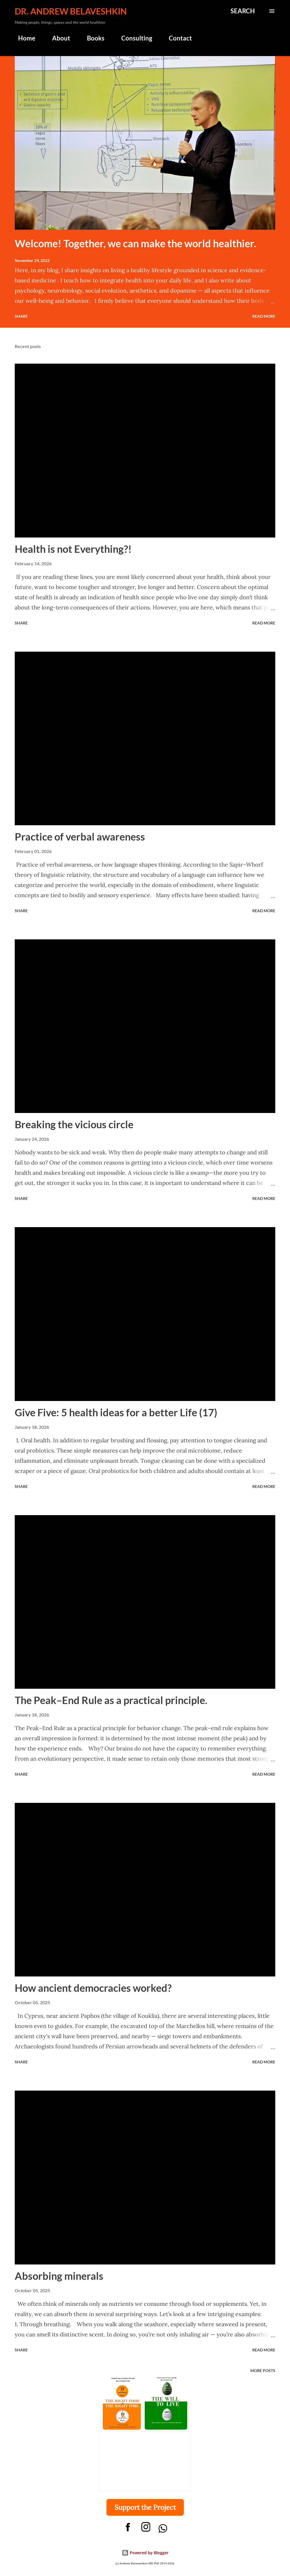 This screenshot has height=2576, width=290. I want to click on Health is not Everything?!, so click(73, 549).